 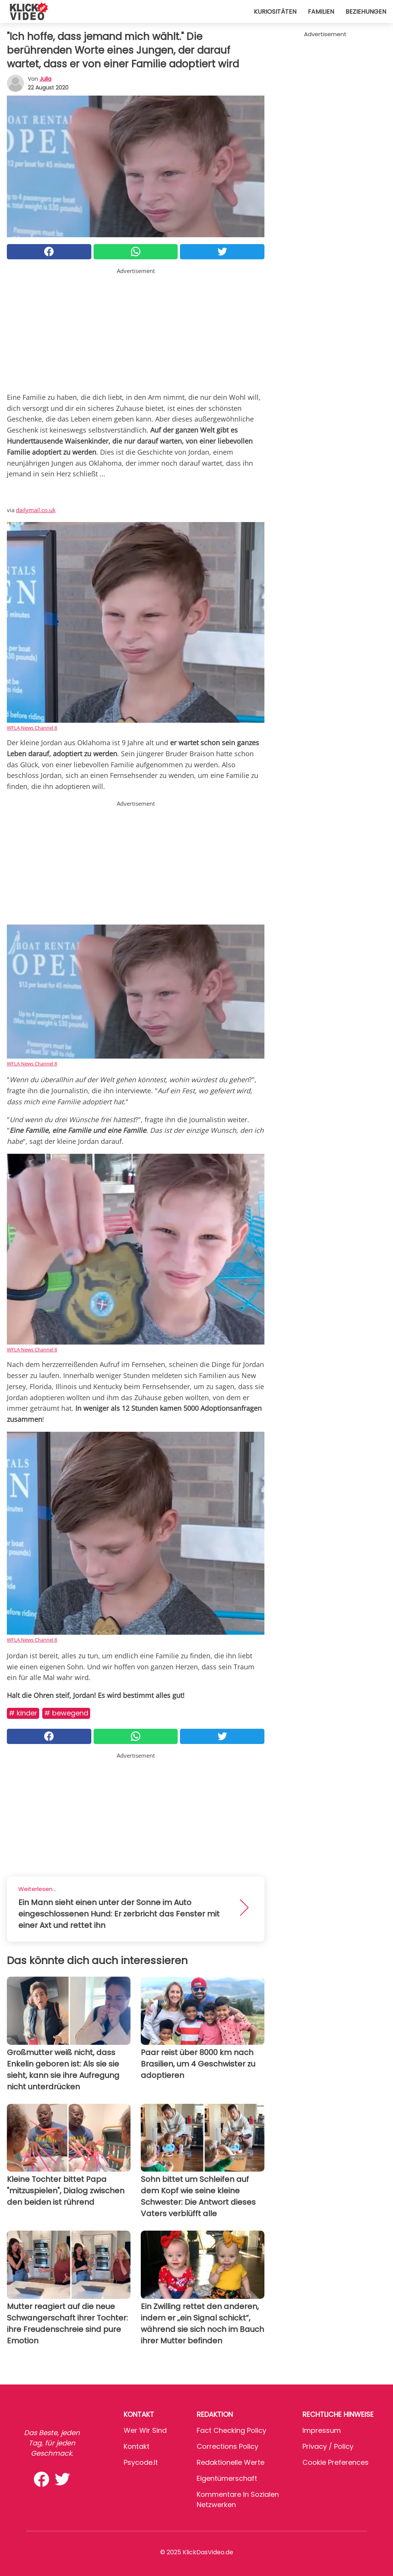 What do you see at coordinates (365, 11) in the screenshot?
I see `Beziehungen` at bounding box center [365, 11].